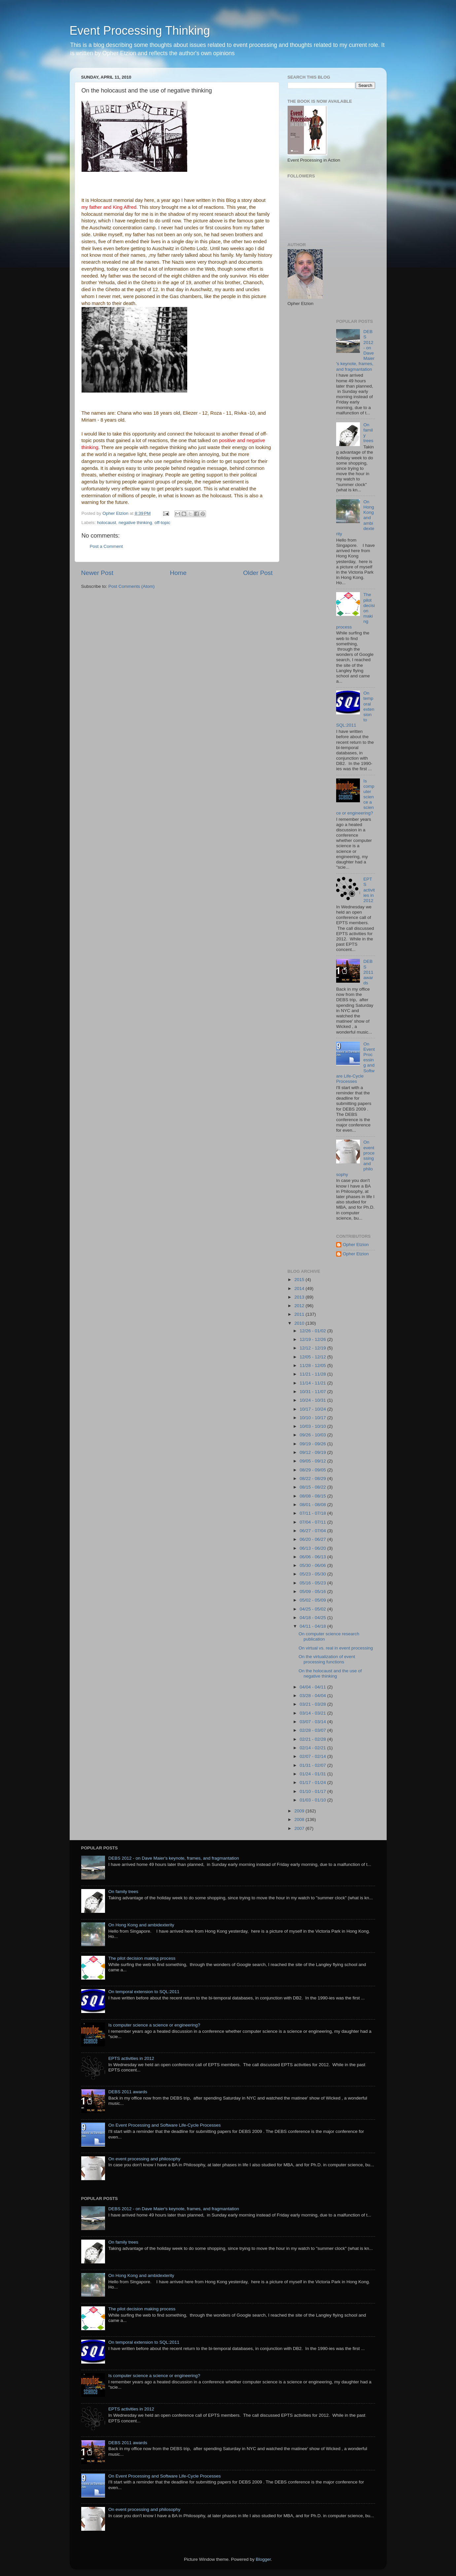 The width and height of the screenshot is (456, 2576). Describe the element at coordinates (313, 1443) in the screenshot. I see `09/19 - 09/26` at that location.